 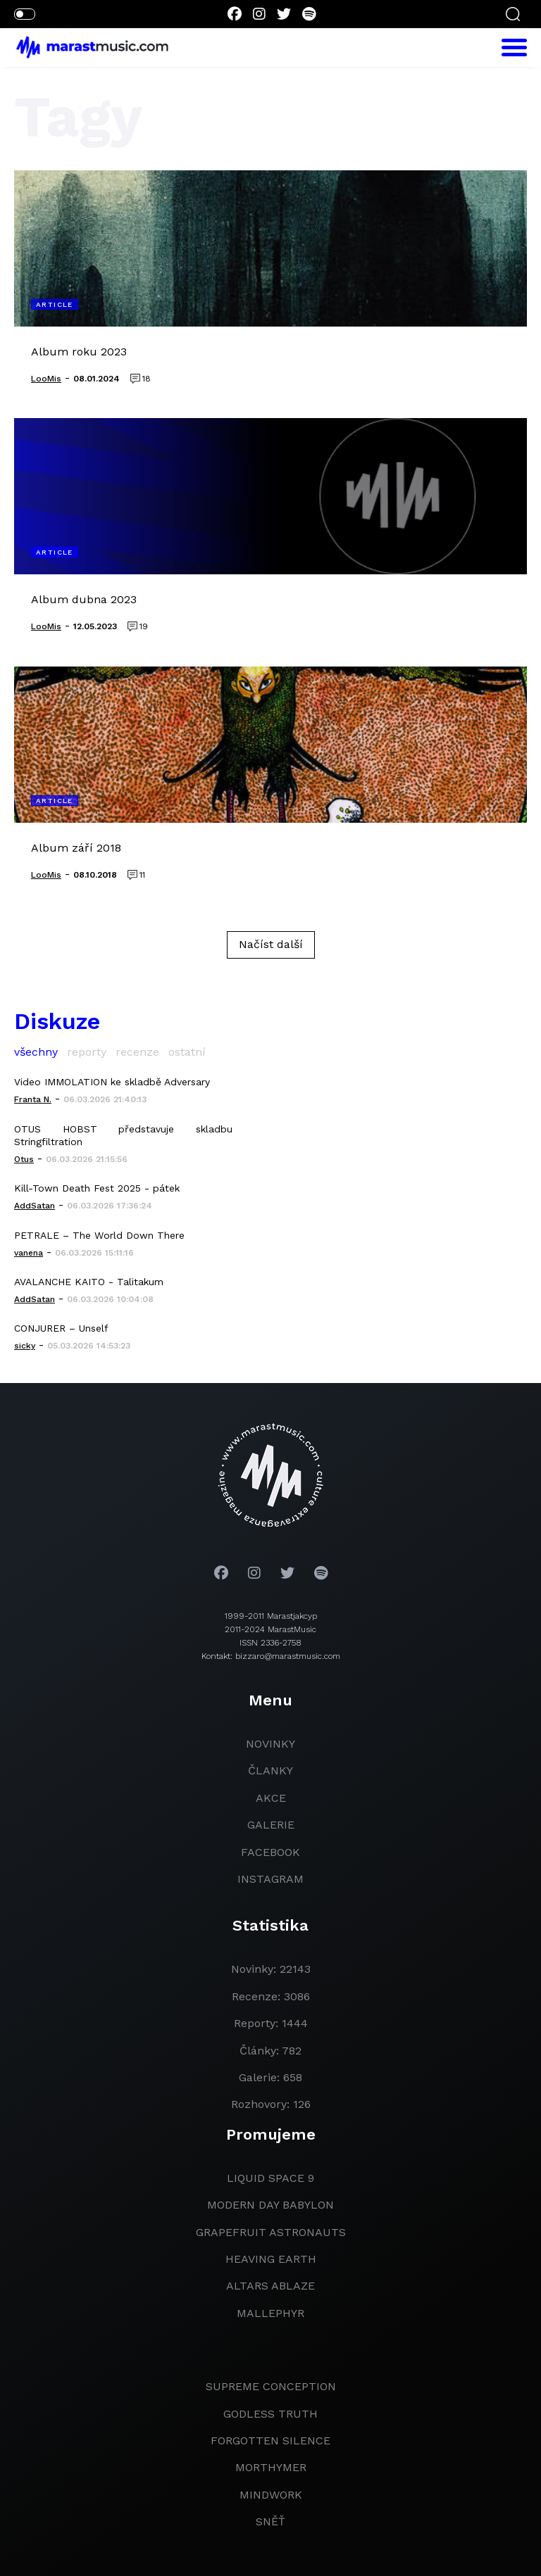 I want to click on CONJURER – Unself, so click(x=61, y=1328).